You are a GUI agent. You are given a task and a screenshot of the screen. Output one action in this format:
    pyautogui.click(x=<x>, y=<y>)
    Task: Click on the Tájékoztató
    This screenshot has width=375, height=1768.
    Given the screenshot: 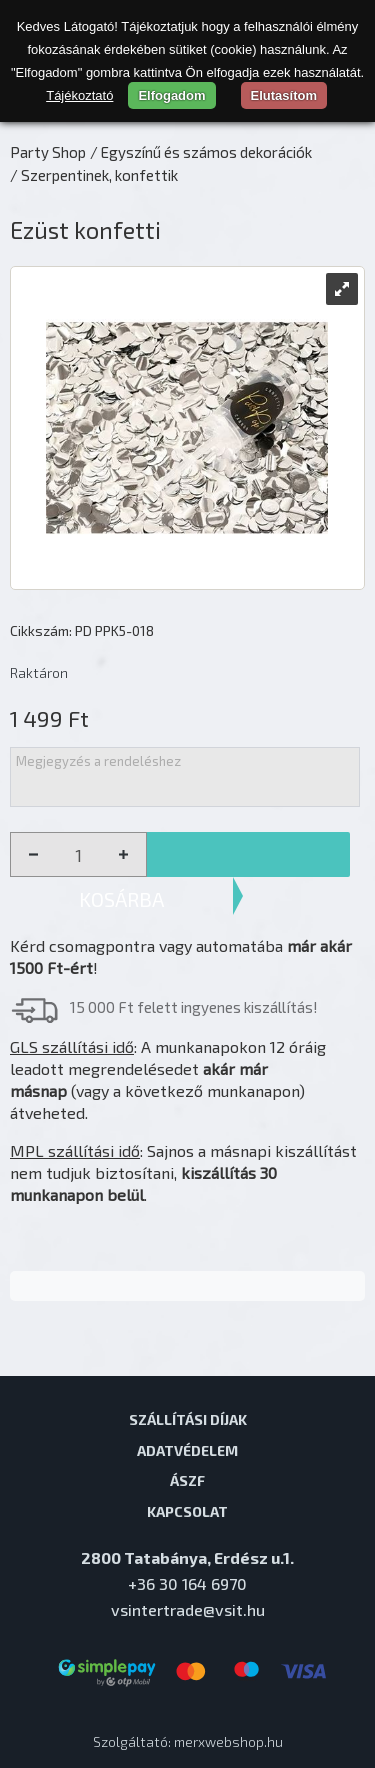 What is the action you would take?
    pyautogui.click(x=79, y=95)
    